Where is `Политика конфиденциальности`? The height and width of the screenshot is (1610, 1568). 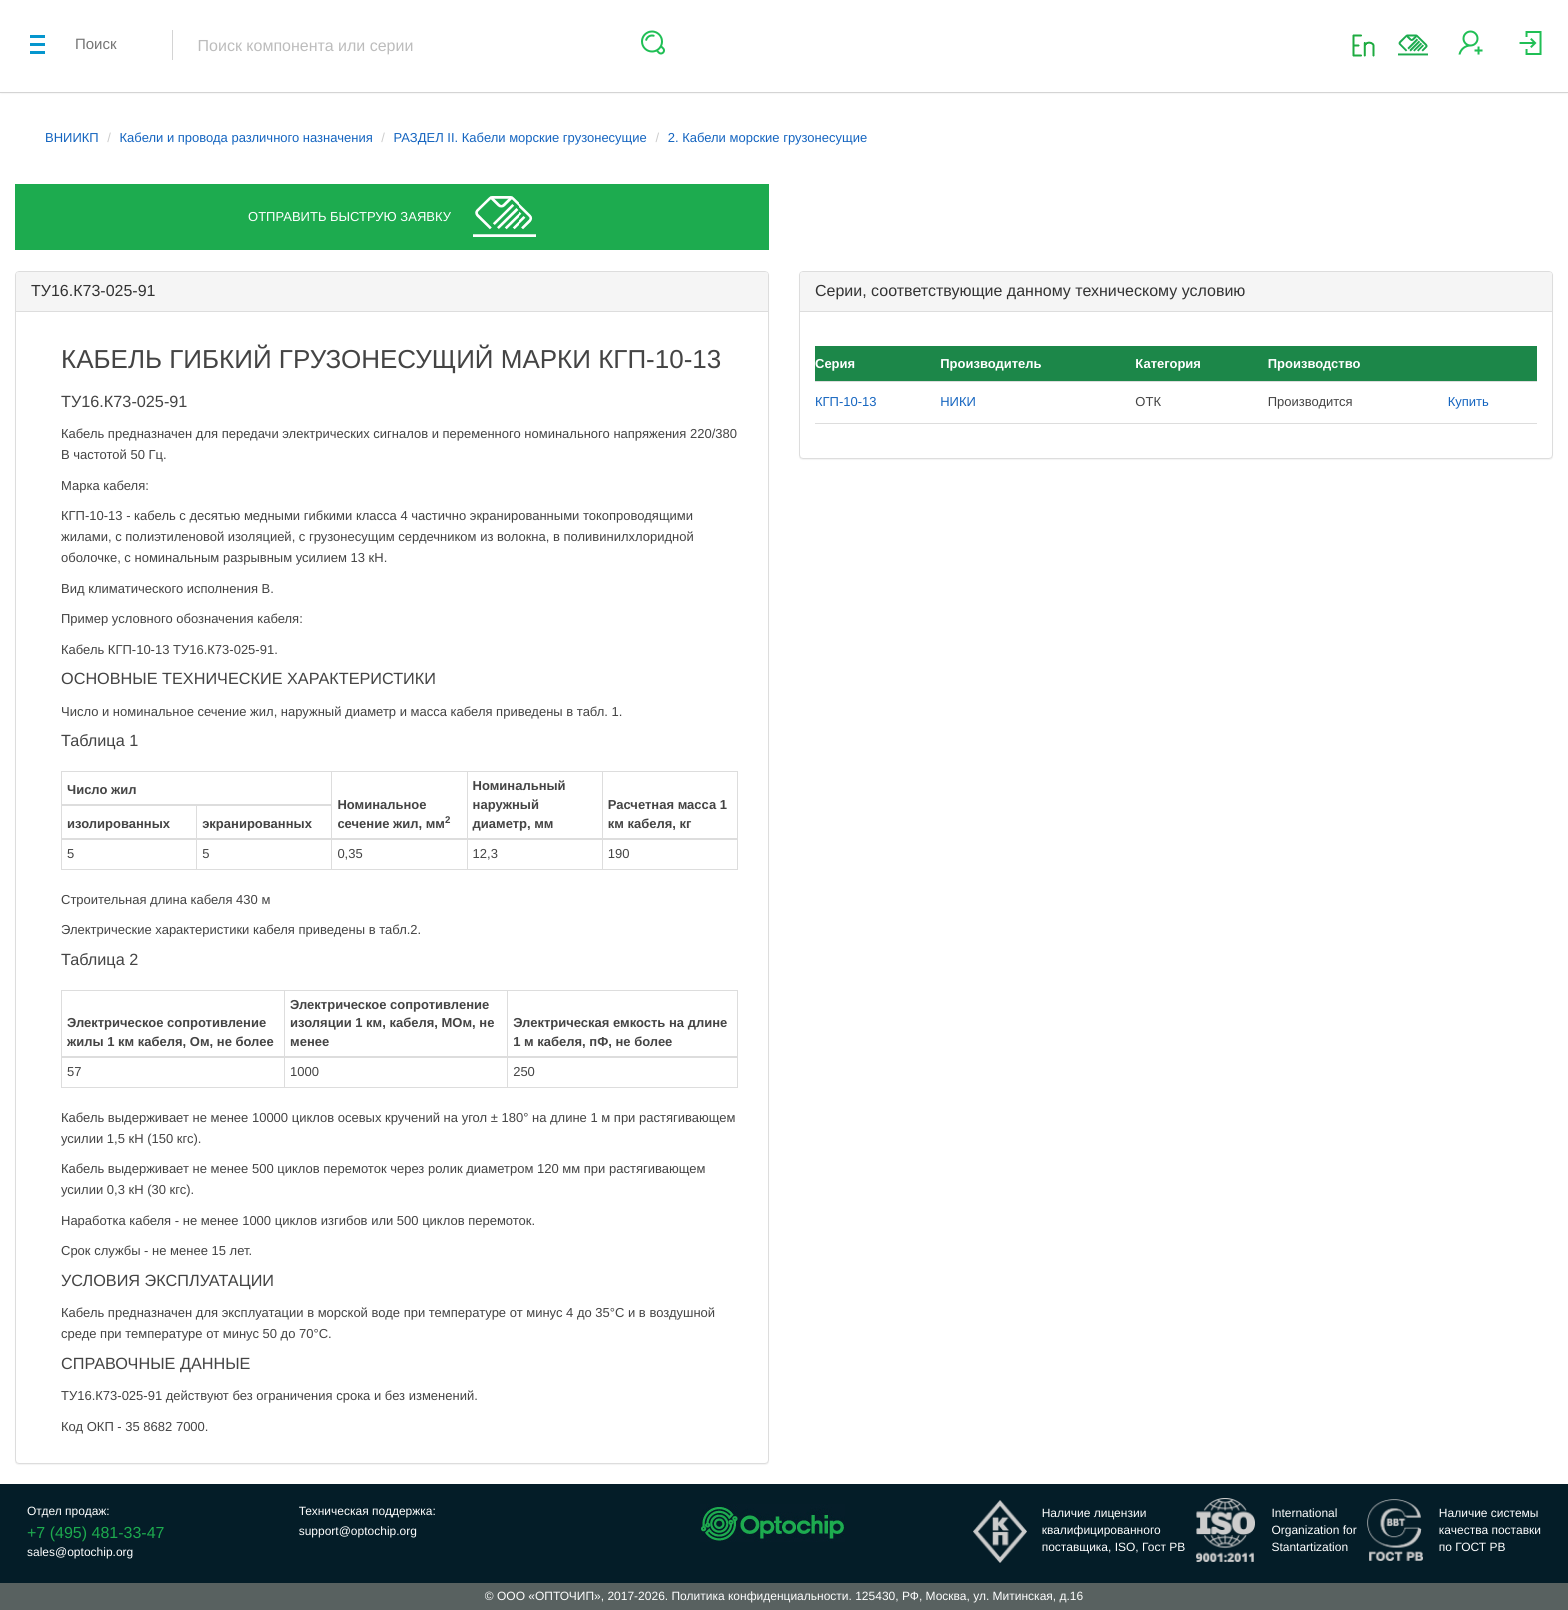 Политика конфиденциальности is located at coordinates (759, 1596).